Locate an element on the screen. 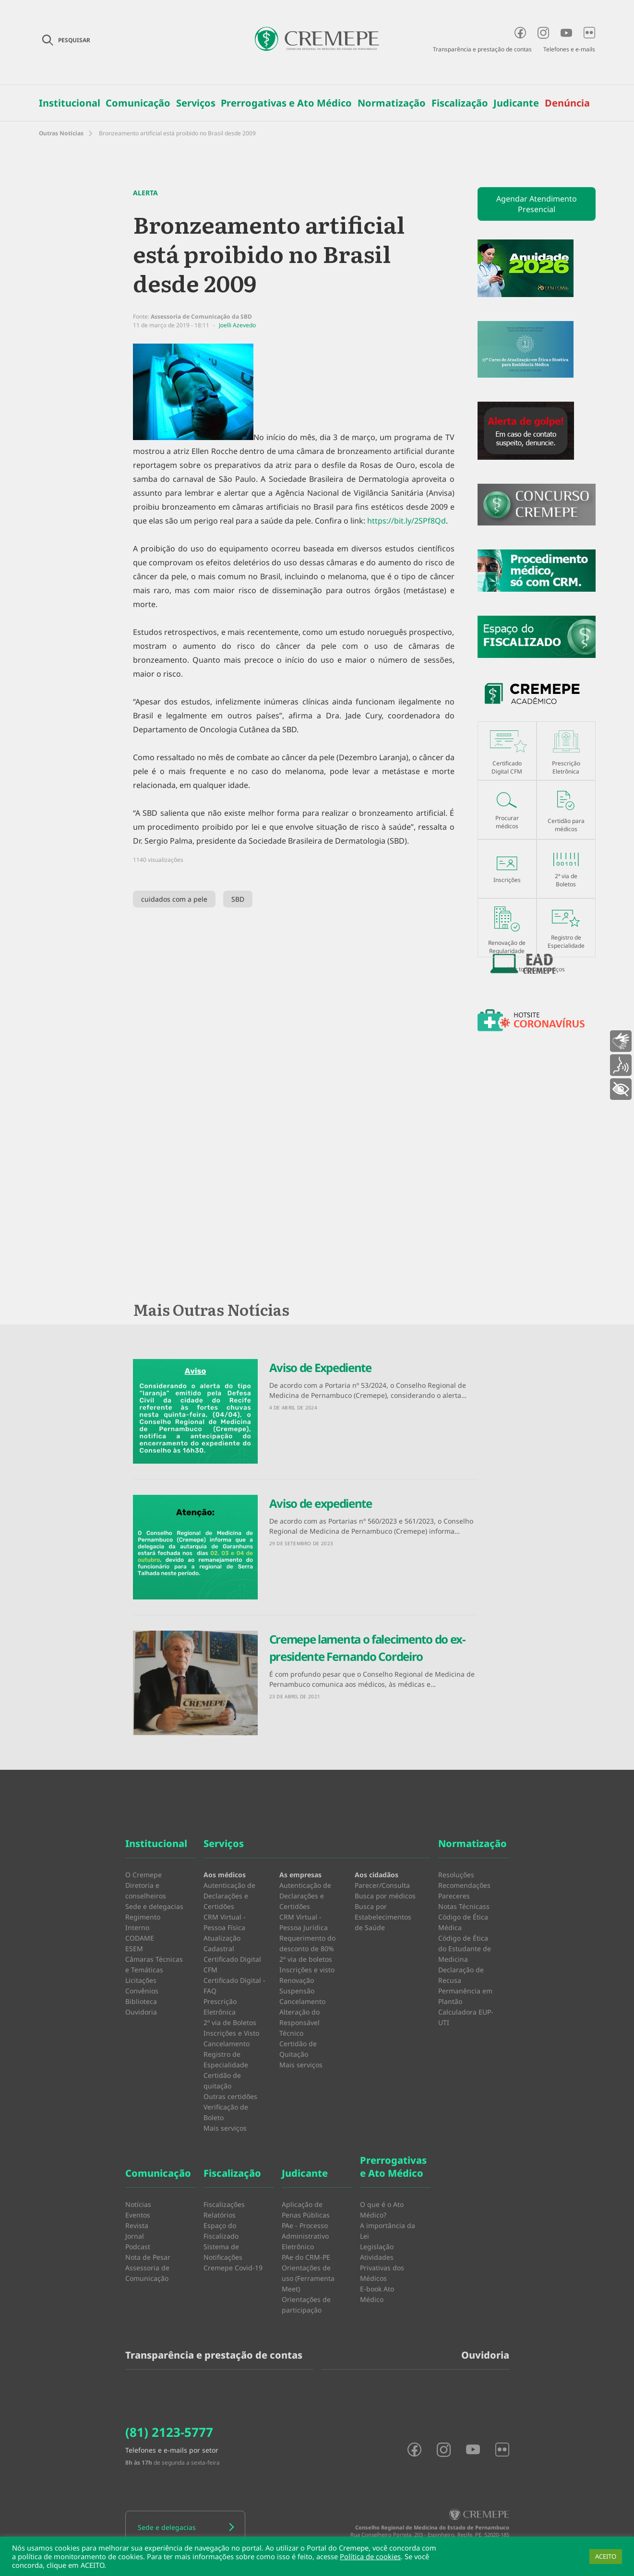 The width and height of the screenshot is (634, 2576). Telefones e e-mails por setor is located at coordinates (171, 2450).